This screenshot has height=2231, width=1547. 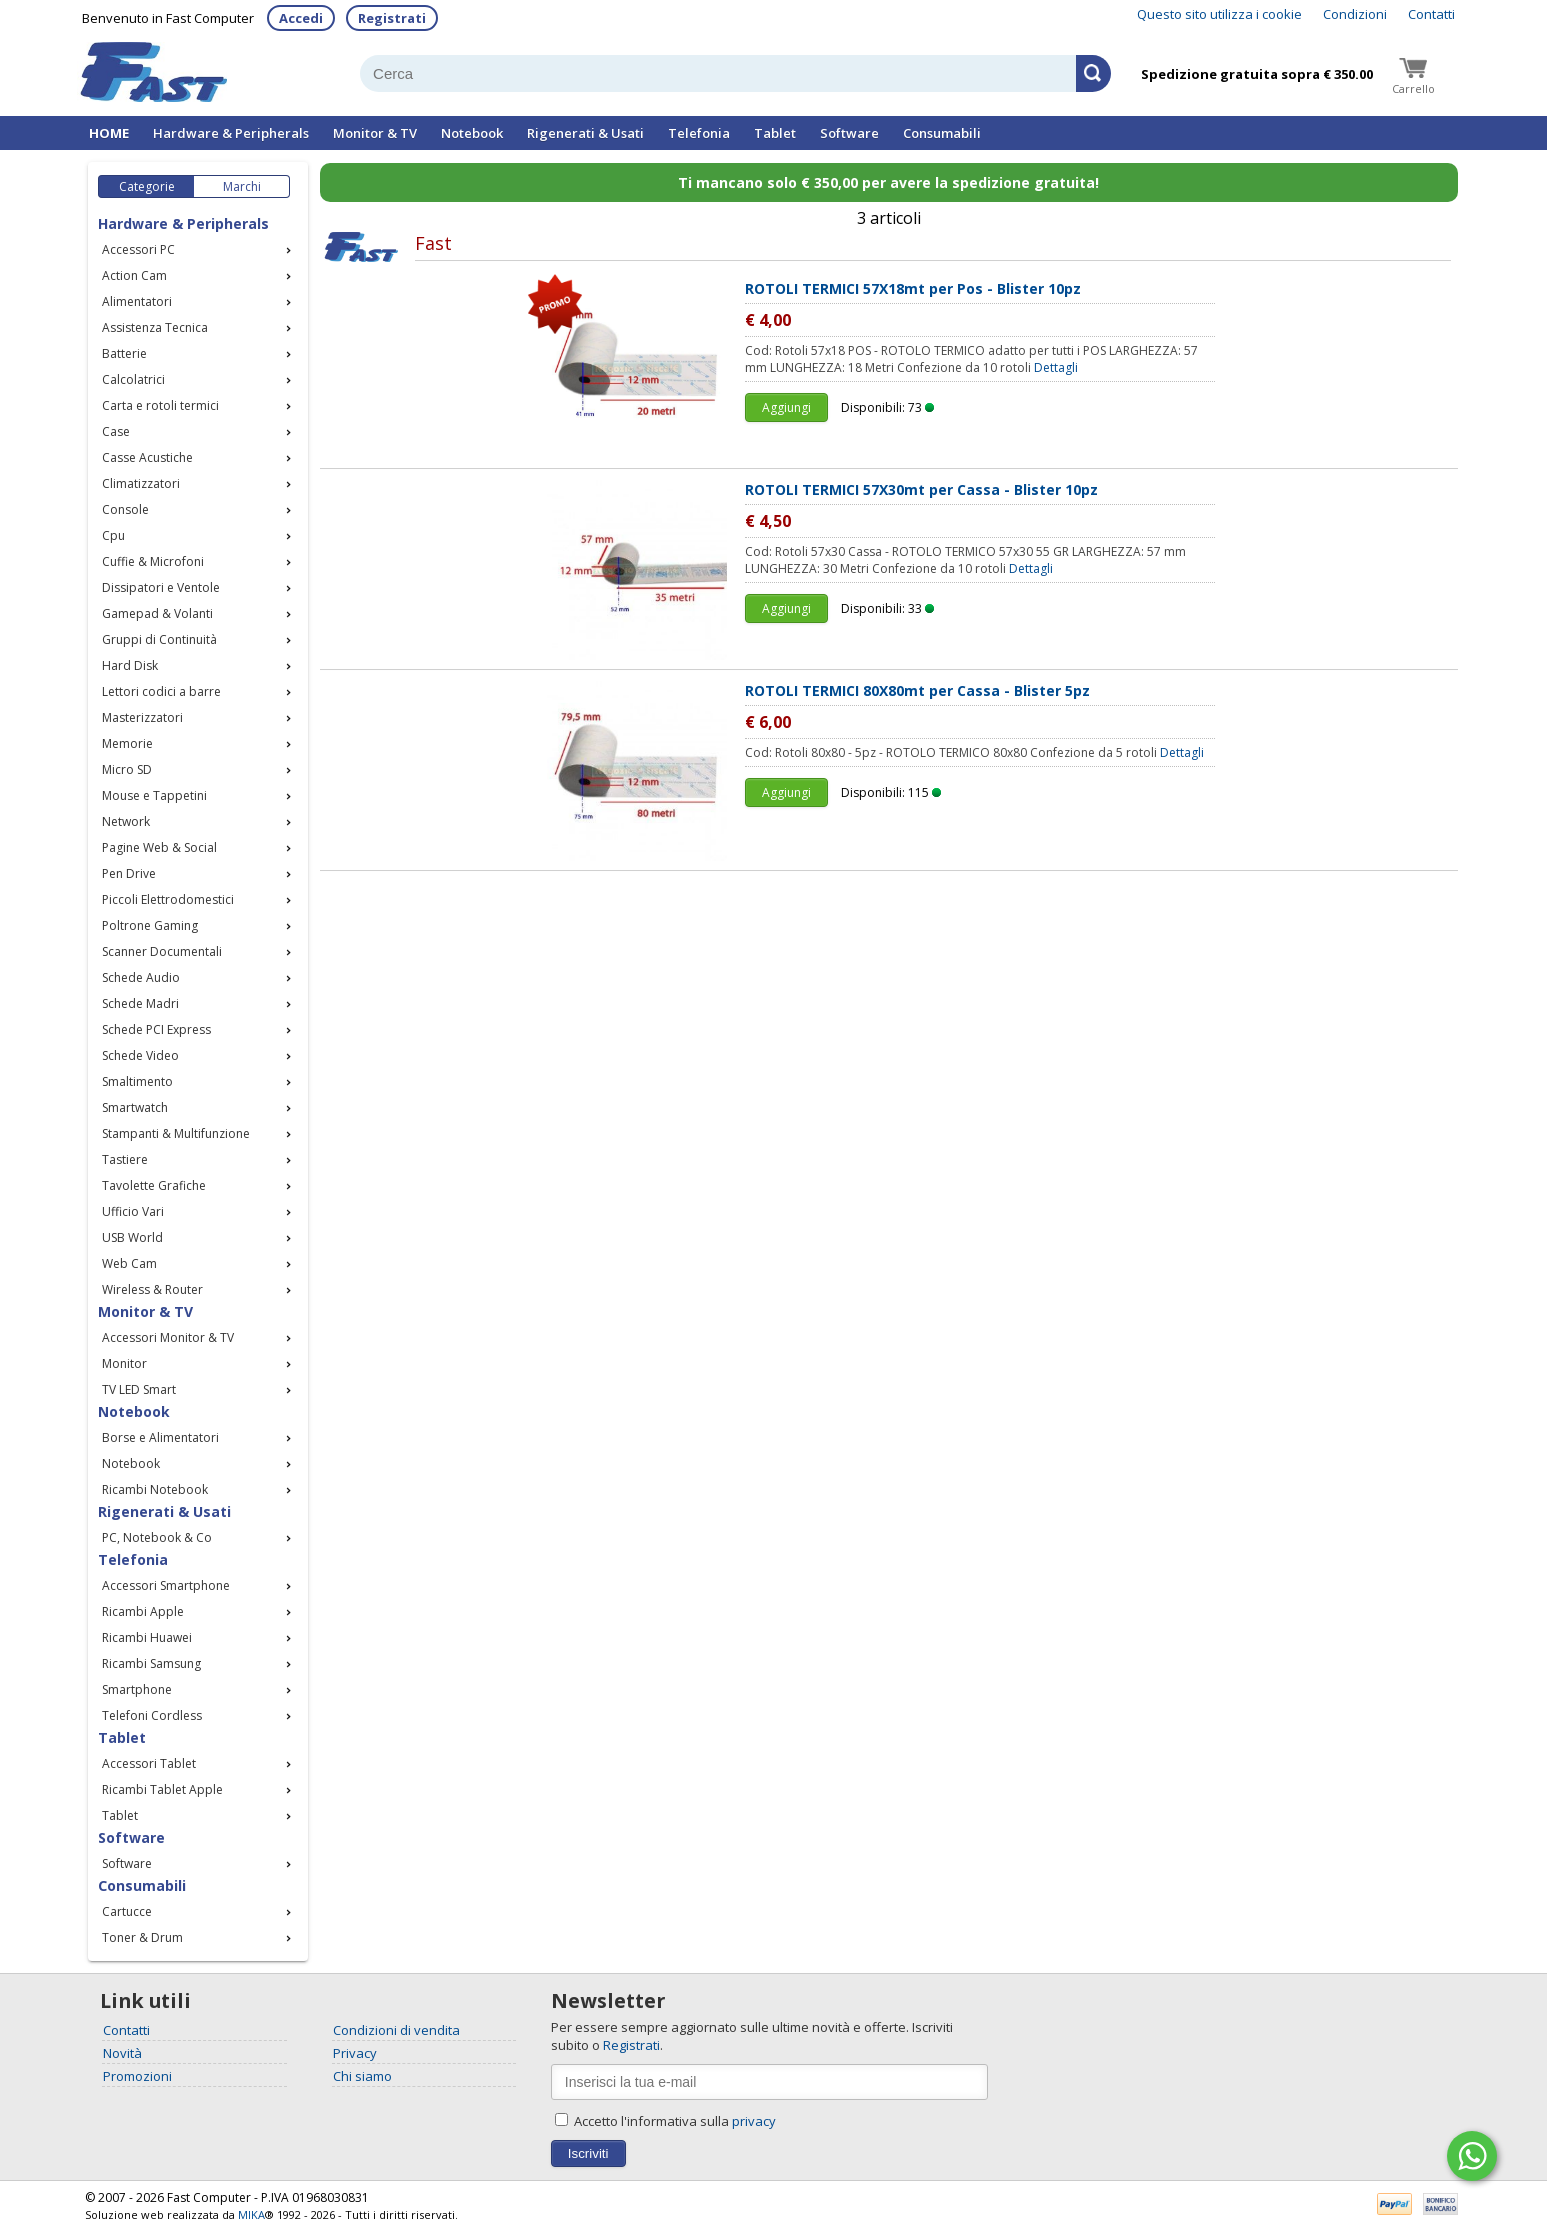 I want to click on Dettagli, so click(x=1056, y=367).